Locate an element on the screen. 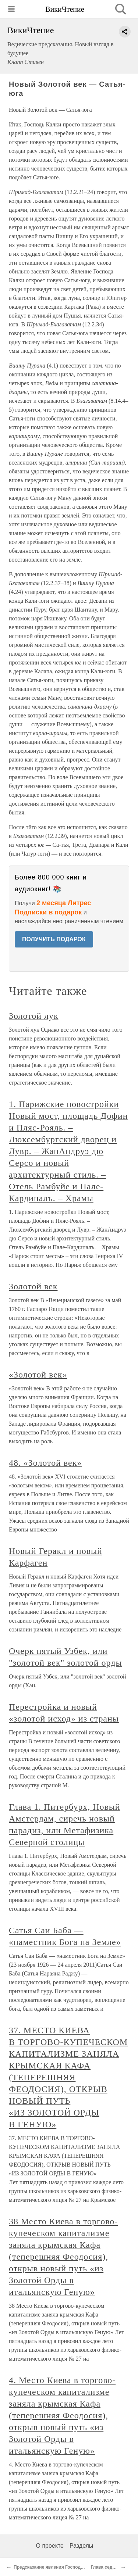 Image resolution: width=138 pixels, height=2576 pixels. 48. «Золотой век» is located at coordinates (45, 1463).